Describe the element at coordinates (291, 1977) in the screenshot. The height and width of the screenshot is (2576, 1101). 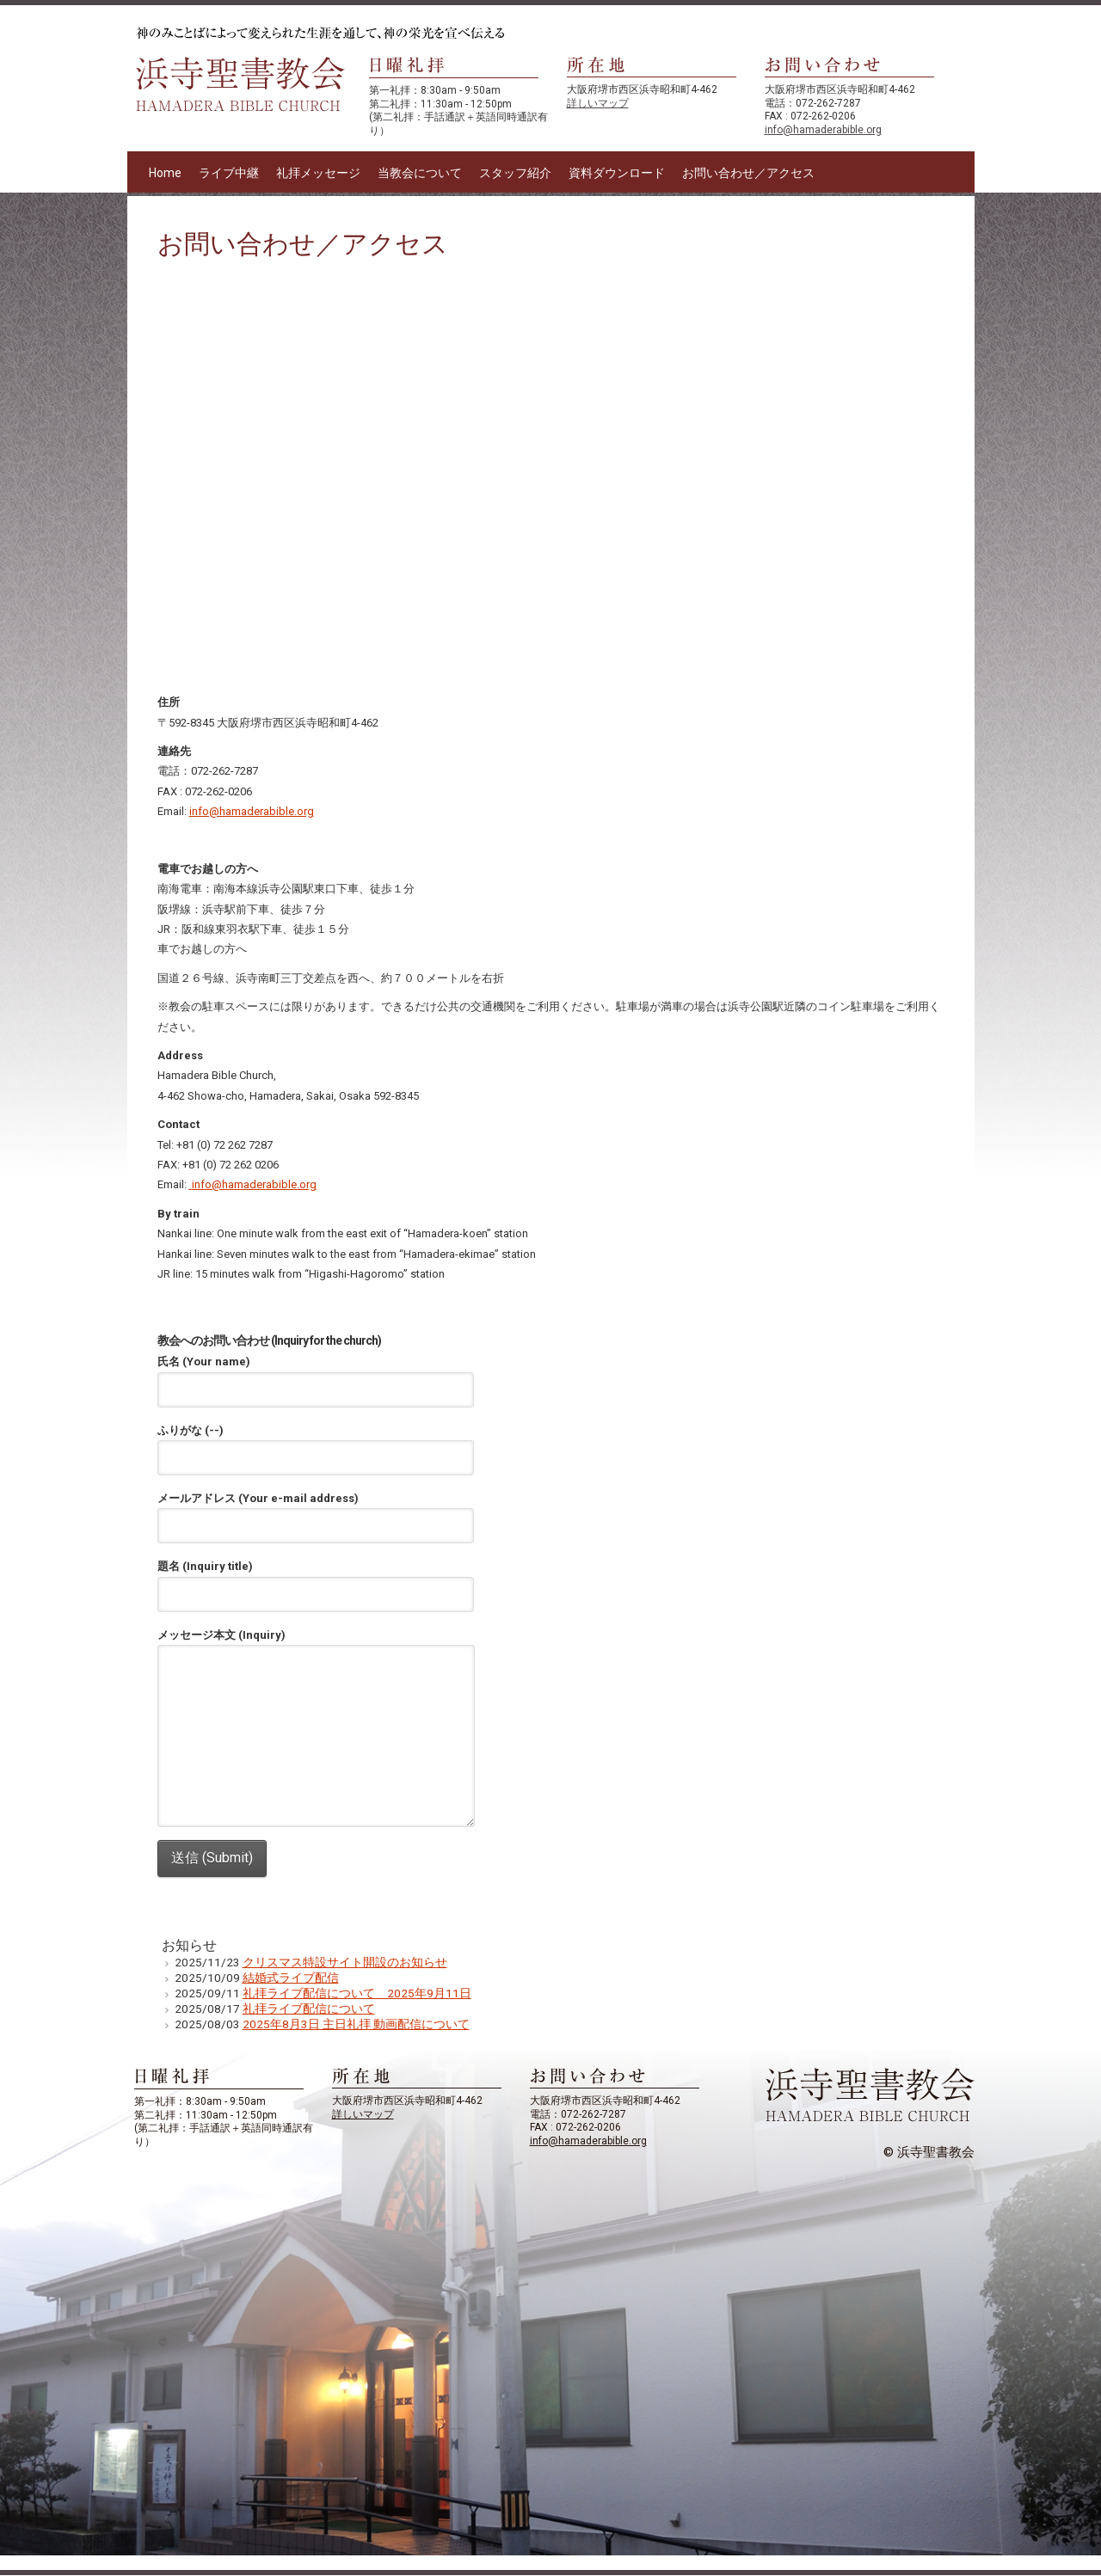
I see `結婚式ライブ配信` at that location.